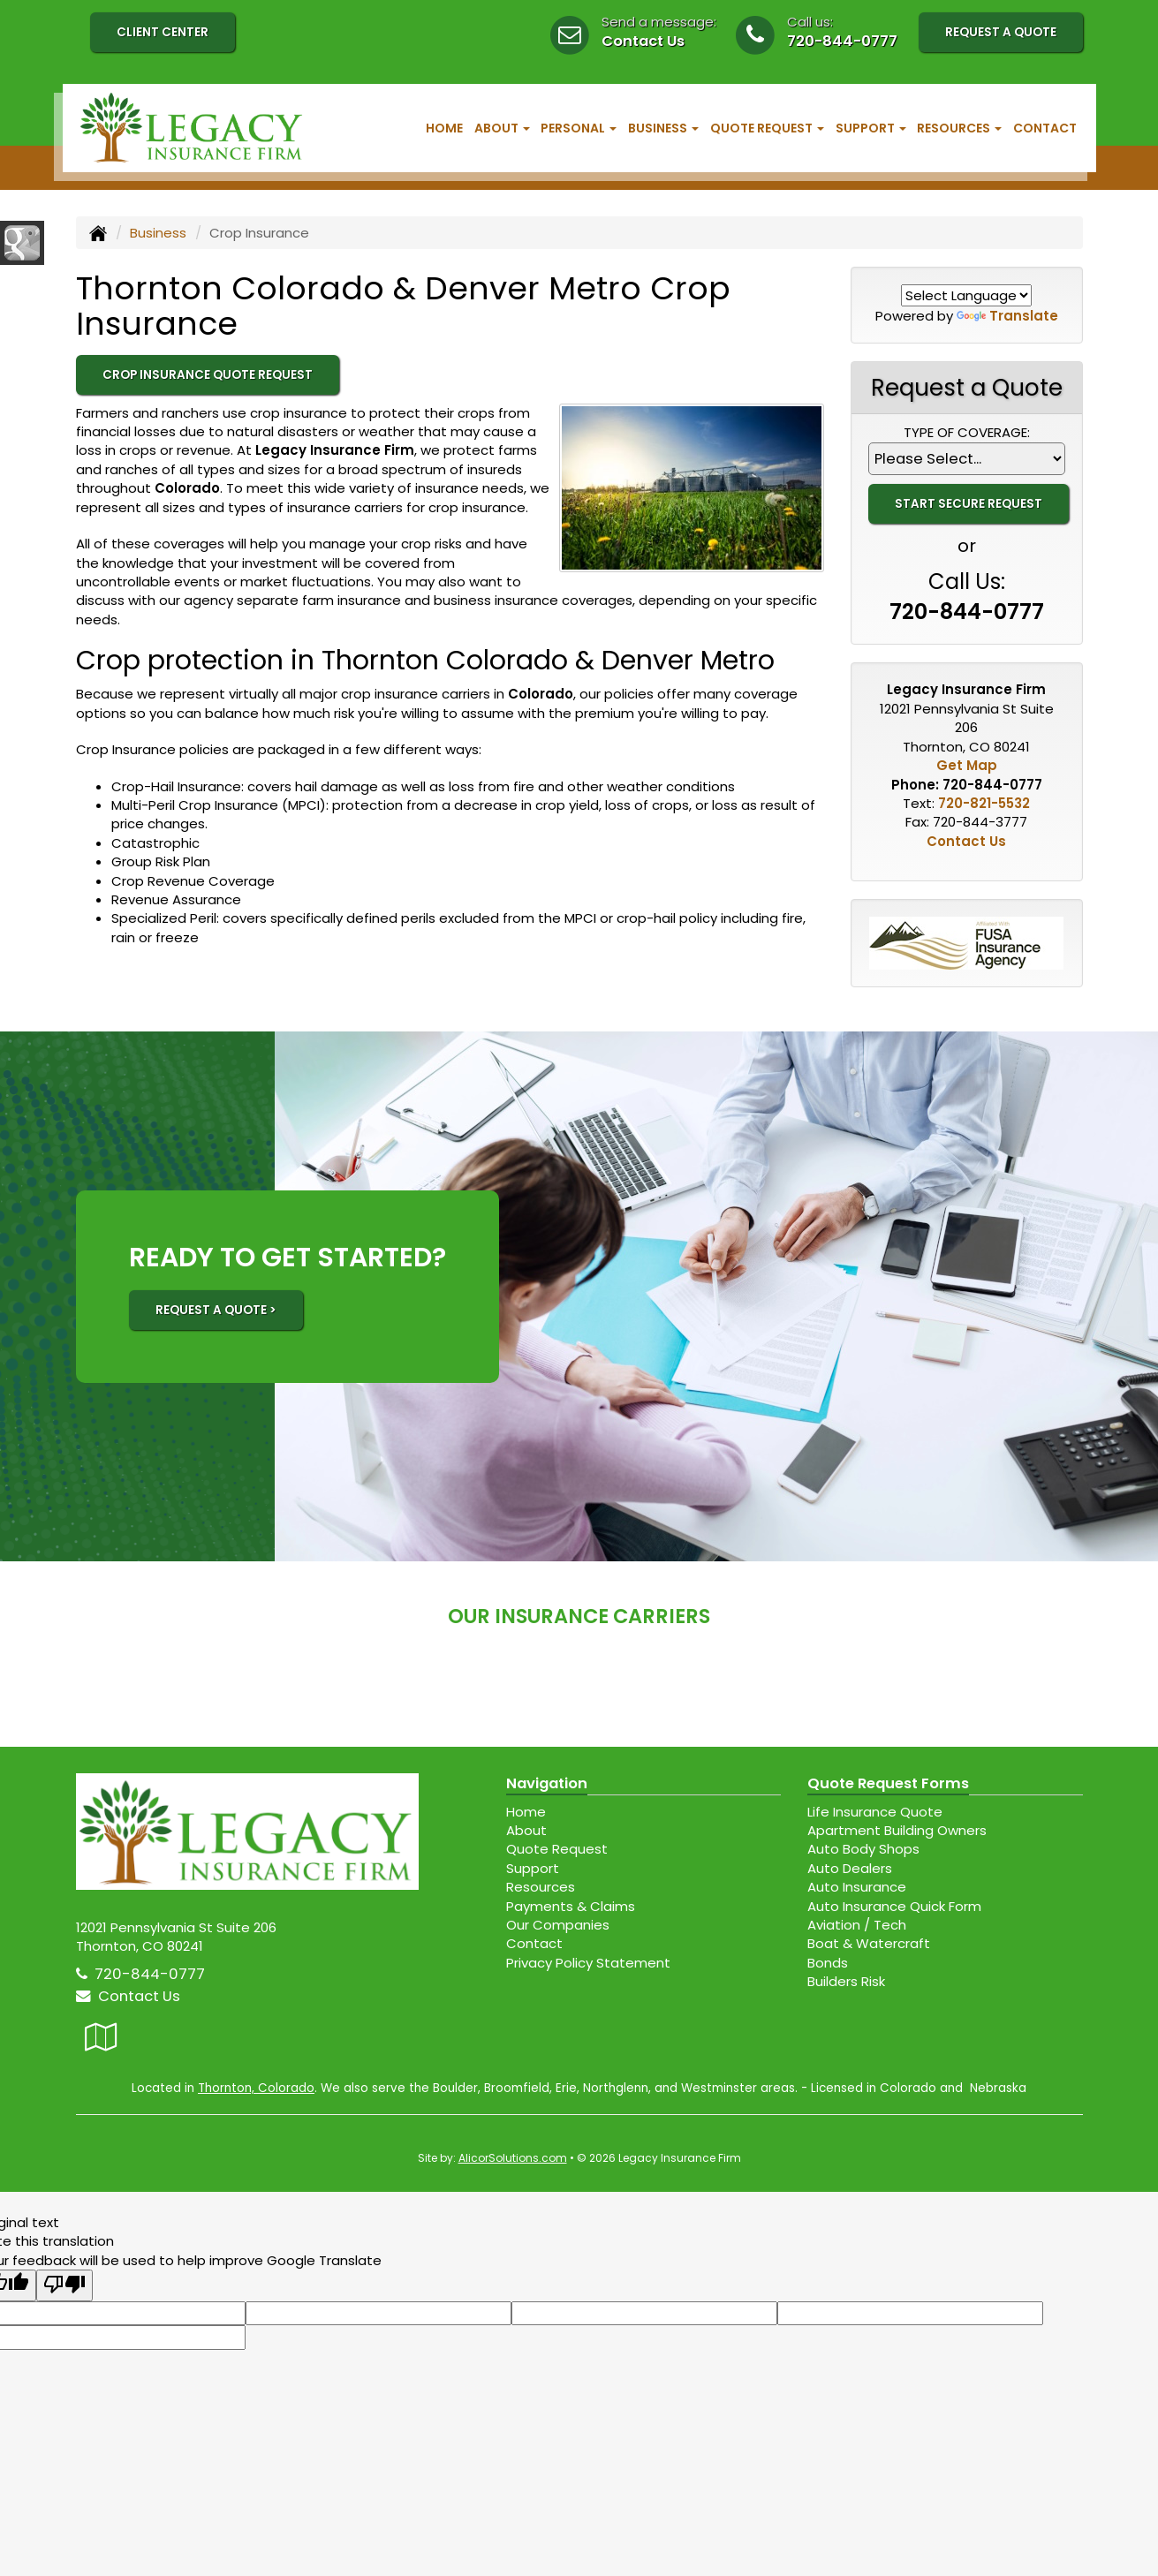 The width and height of the screenshot is (1158, 2576). I want to click on Quote Request Forms [Quote Request], so click(888, 1783).